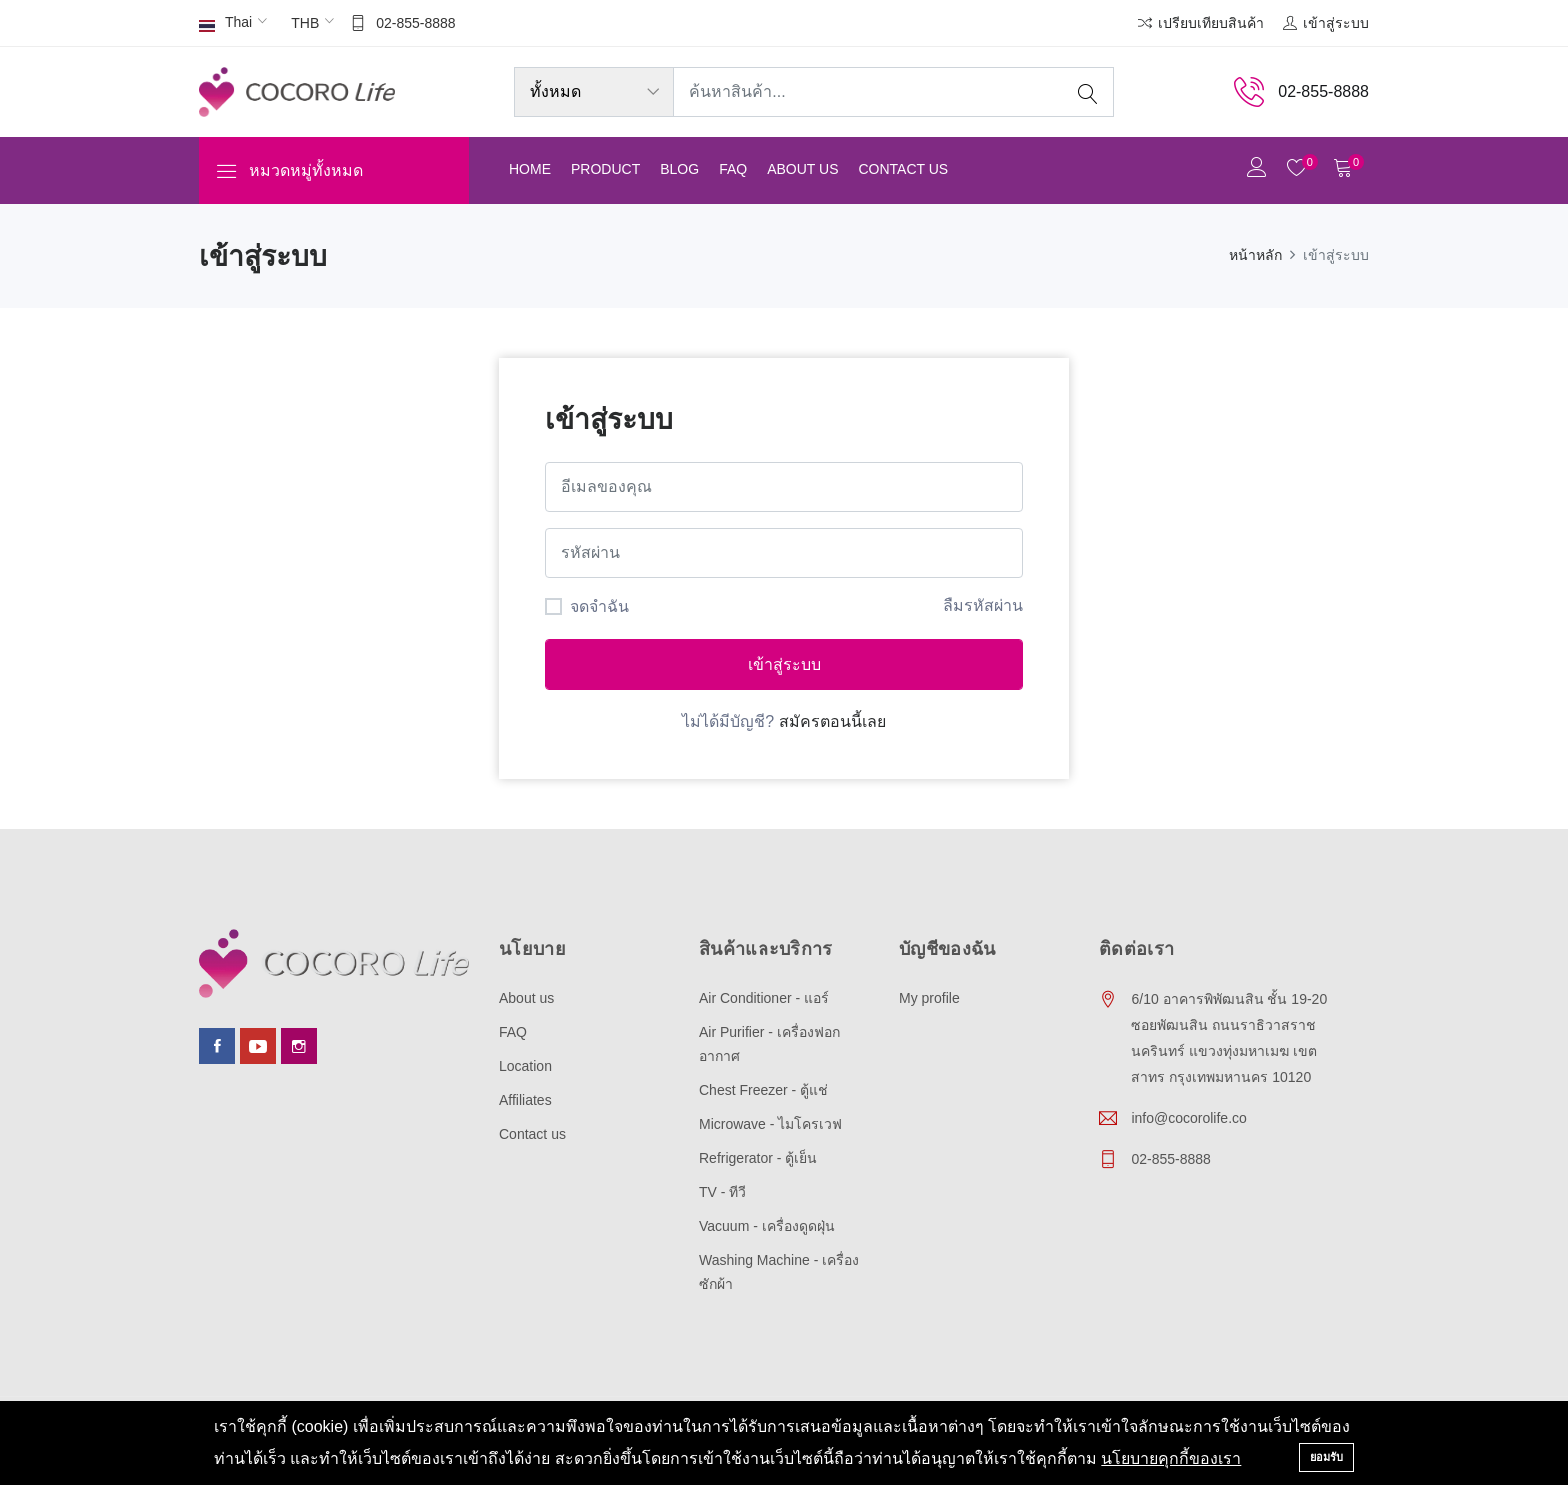  I want to click on นโยบายคุกกี้ของเรา, so click(1171, 1458).